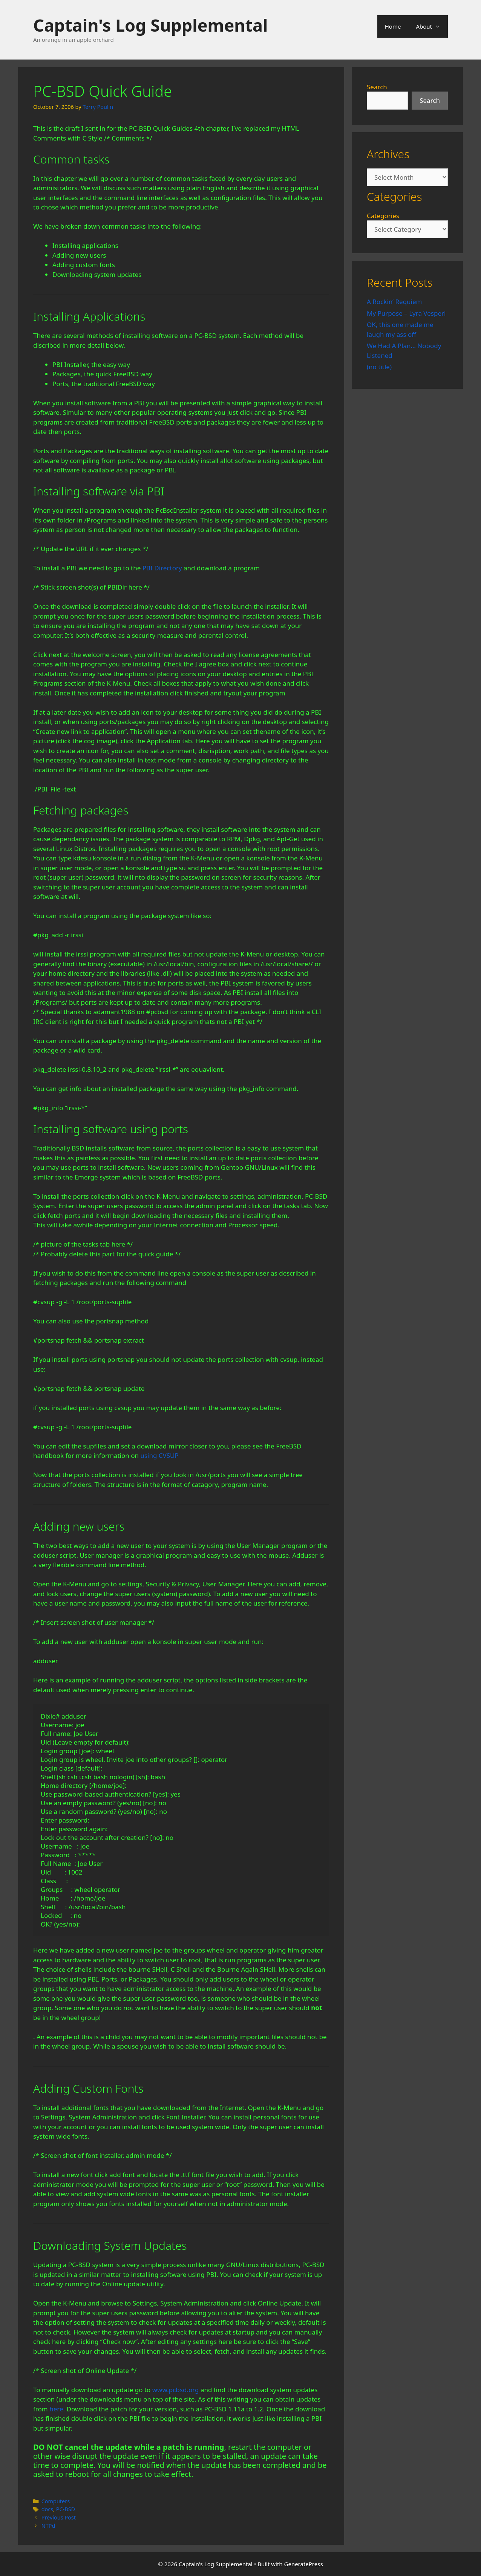 This screenshot has height=2576, width=481. What do you see at coordinates (406, 313) in the screenshot?
I see `My Purpose – Lyra Vesperi` at bounding box center [406, 313].